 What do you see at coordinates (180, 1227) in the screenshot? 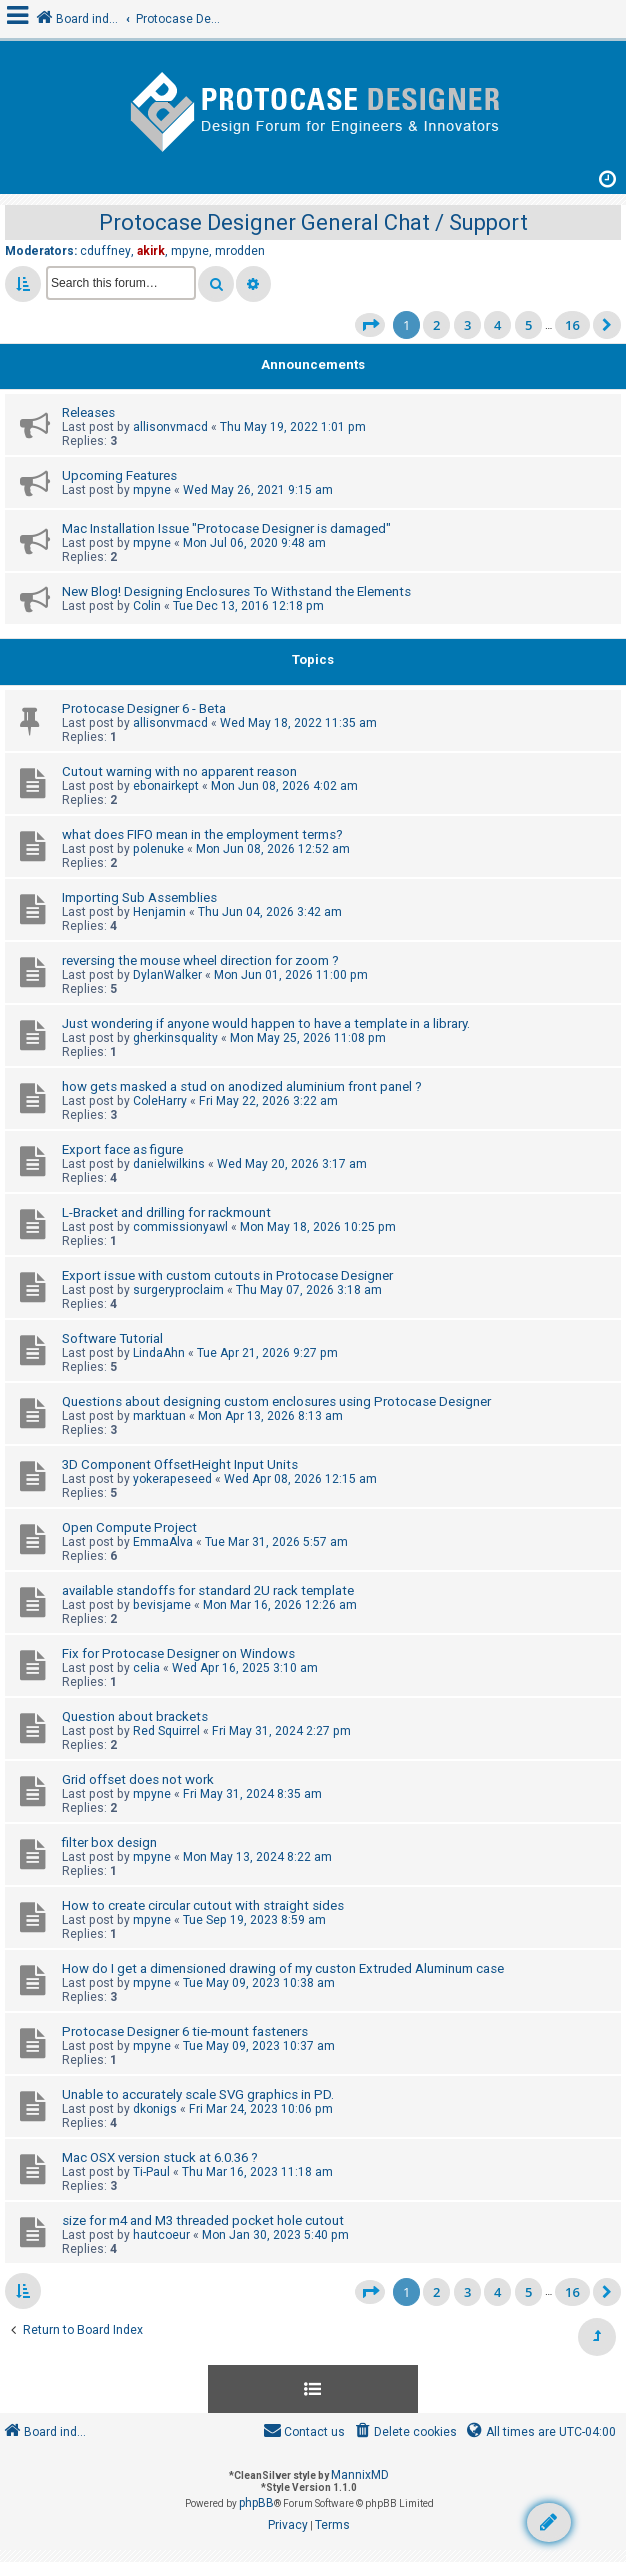
I see `commissionyawl` at bounding box center [180, 1227].